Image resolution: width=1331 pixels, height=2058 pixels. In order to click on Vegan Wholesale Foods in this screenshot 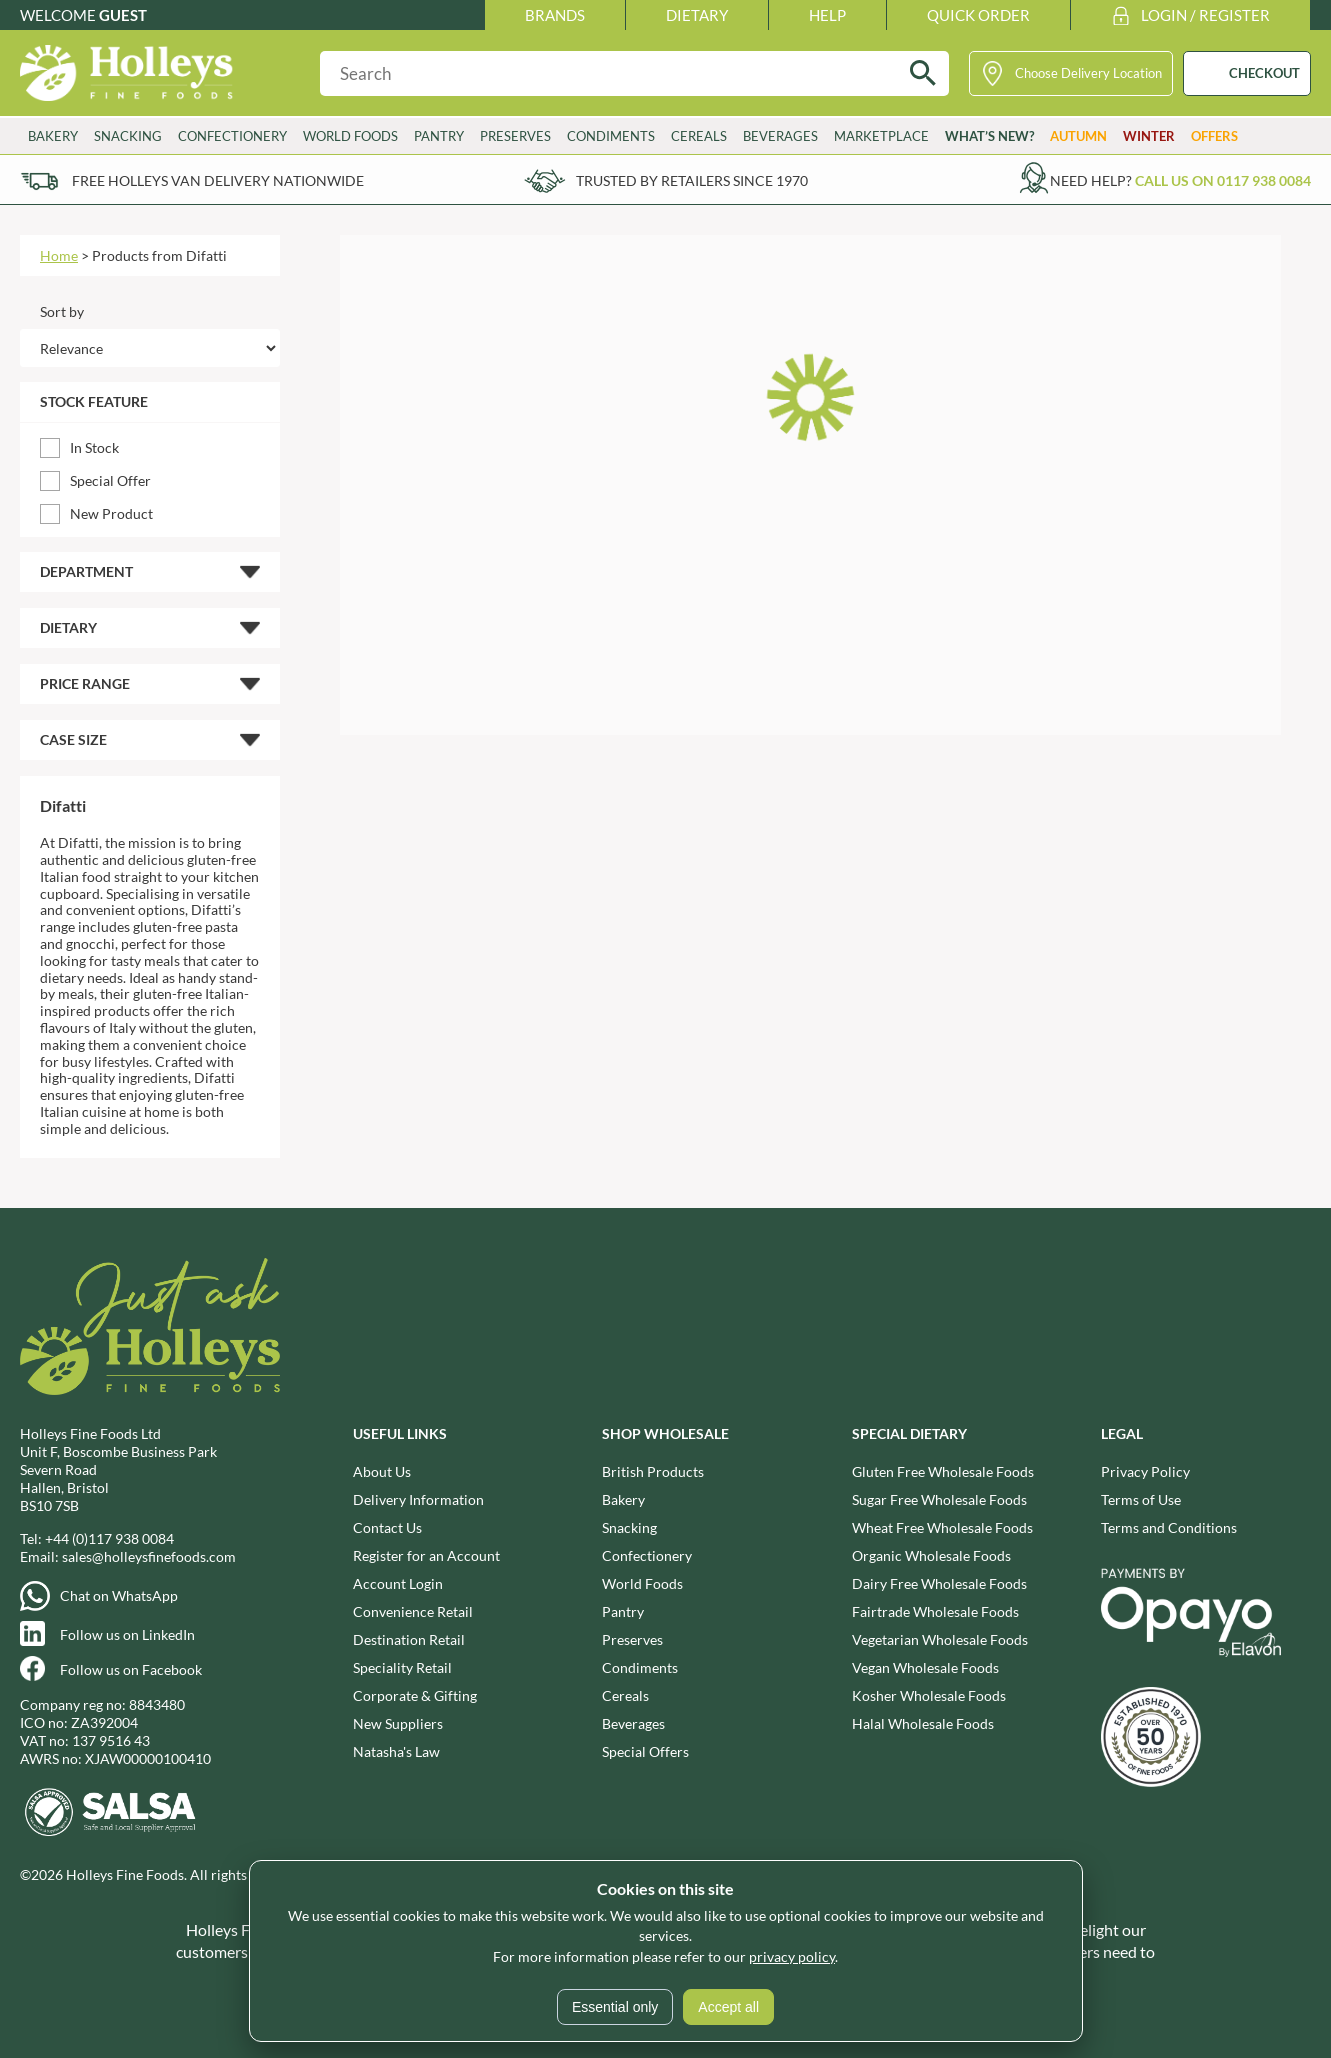, I will do `click(925, 1667)`.